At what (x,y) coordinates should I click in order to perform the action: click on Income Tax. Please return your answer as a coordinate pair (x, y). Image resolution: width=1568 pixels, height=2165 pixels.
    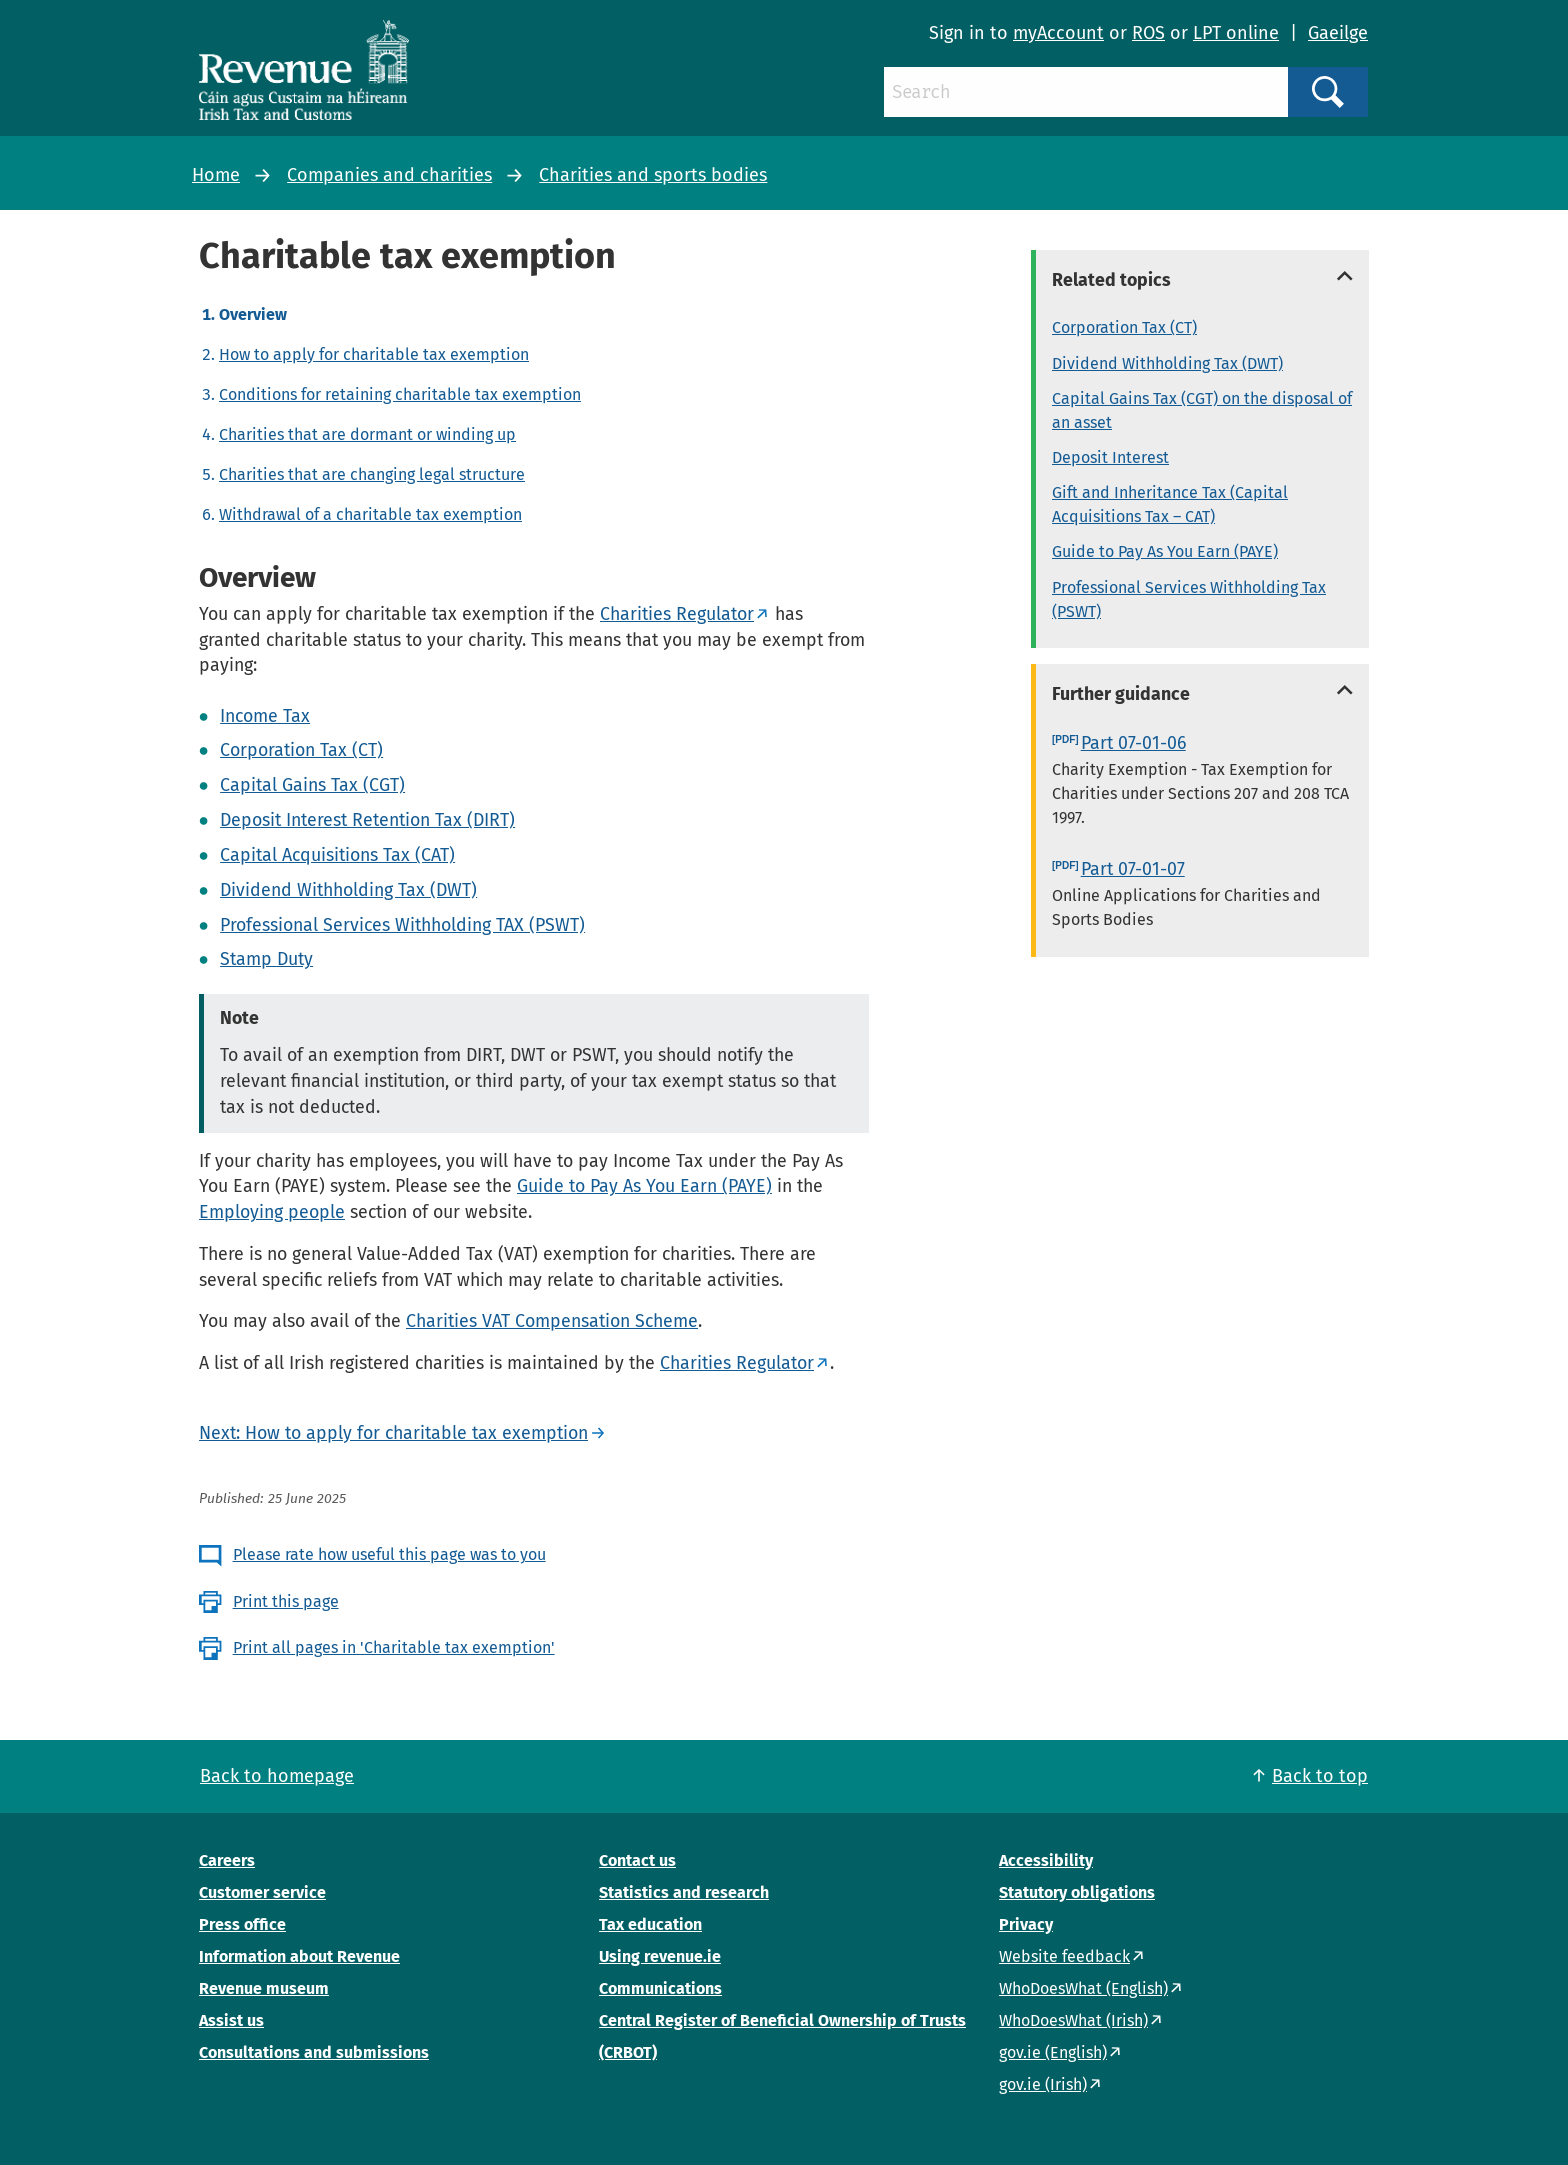
    Looking at the image, I should click on (265, 716).